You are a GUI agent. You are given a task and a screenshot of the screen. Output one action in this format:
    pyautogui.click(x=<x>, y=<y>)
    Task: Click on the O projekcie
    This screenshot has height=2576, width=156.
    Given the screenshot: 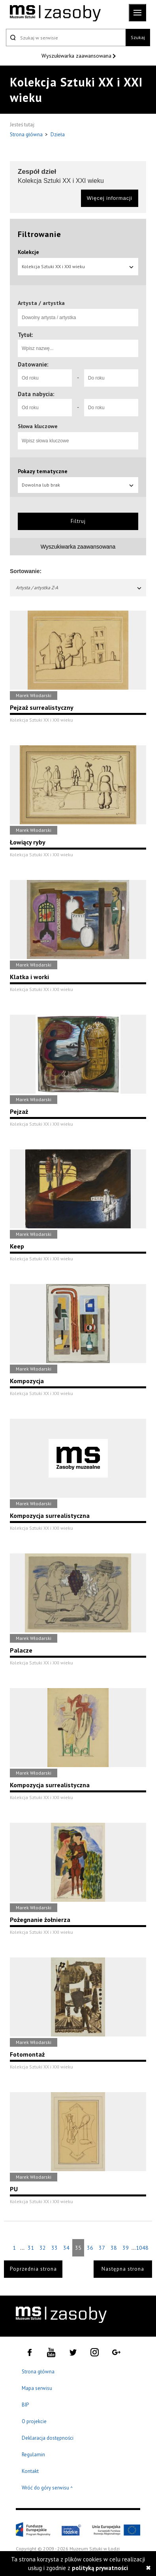 What is the action you would take?
    pyautogui.click(x=34, y=2421)
    